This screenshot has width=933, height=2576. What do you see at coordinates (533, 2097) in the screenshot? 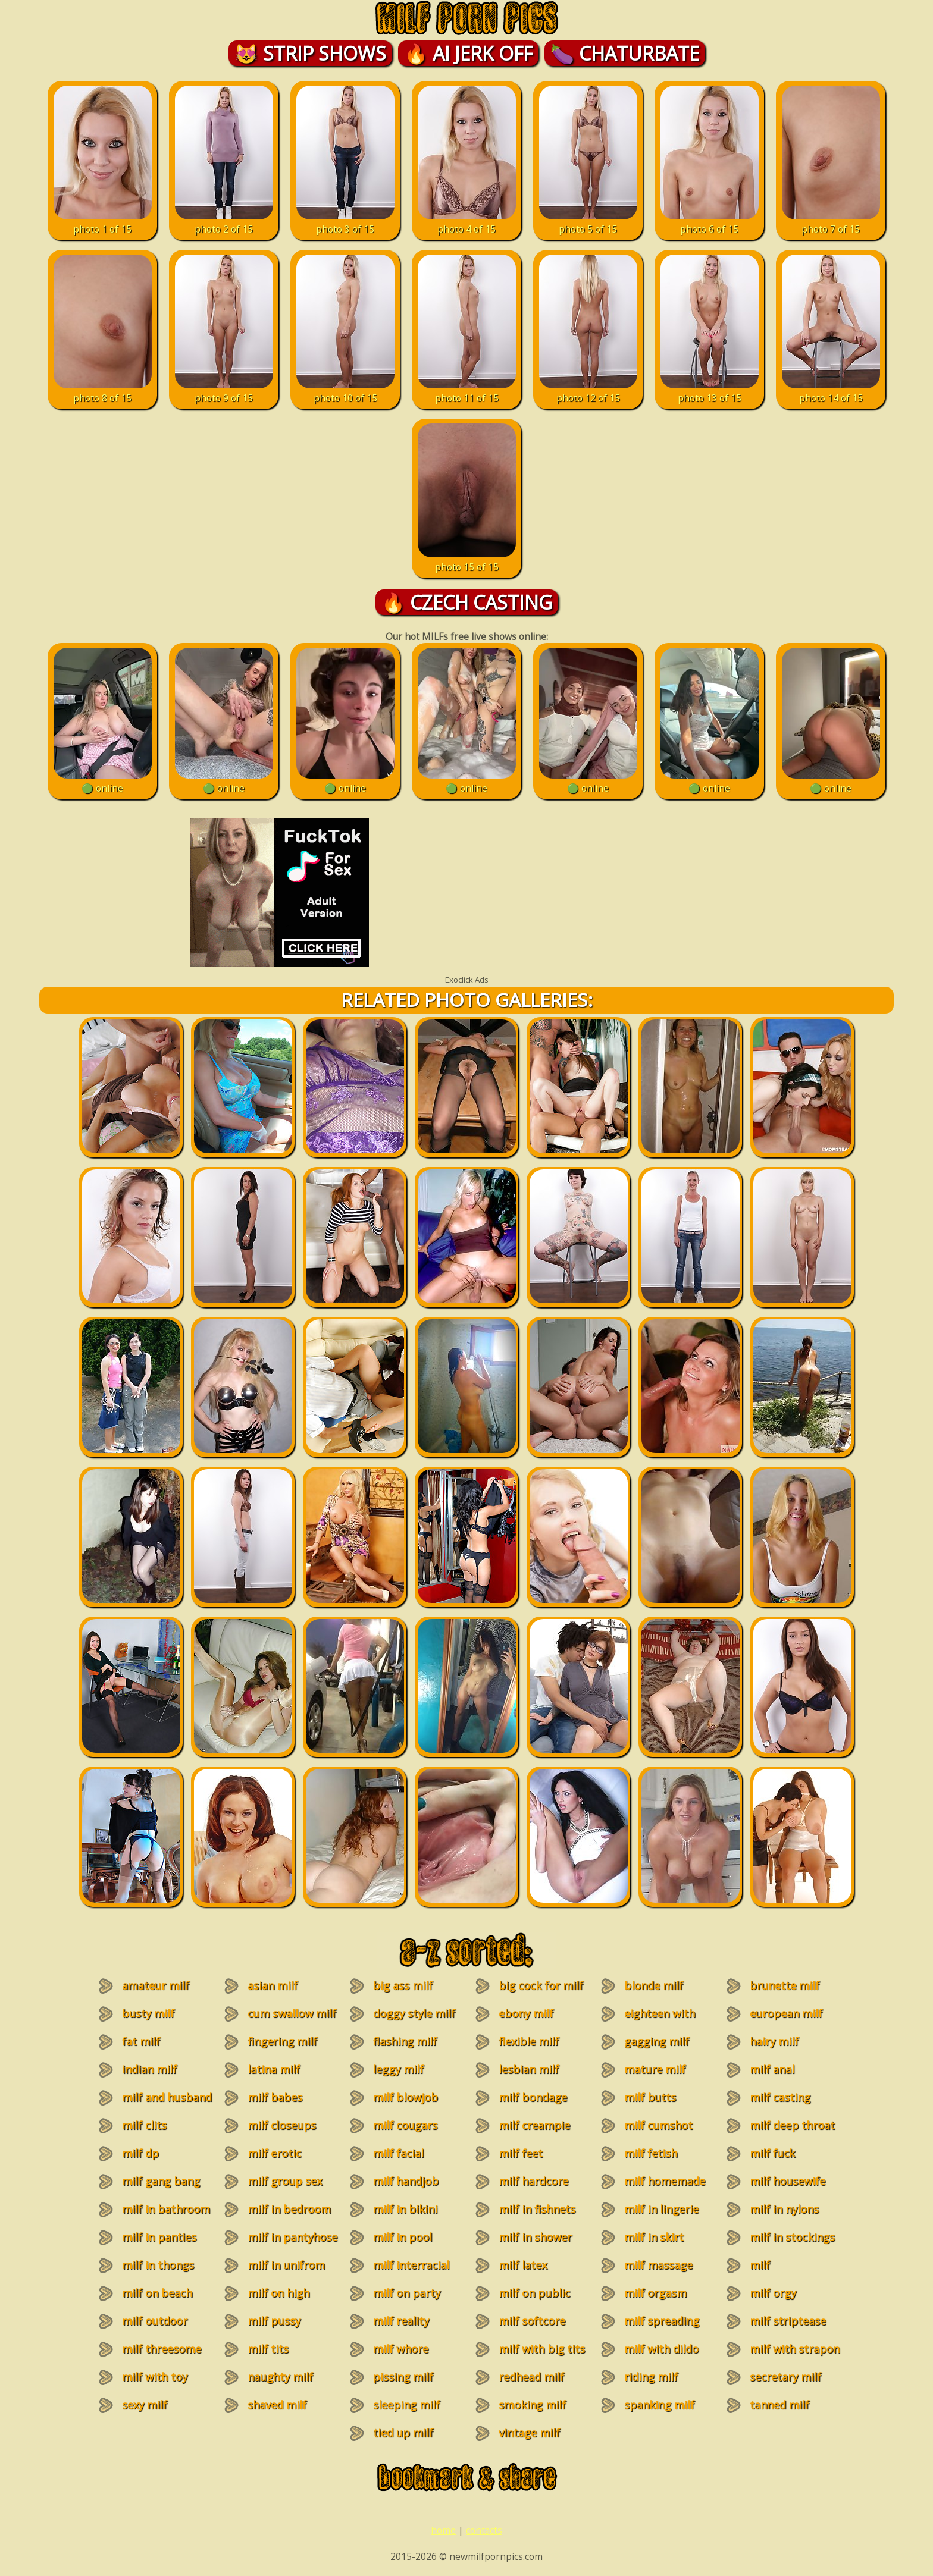
I see `milf bondage` at bounding box center [533, 2097].